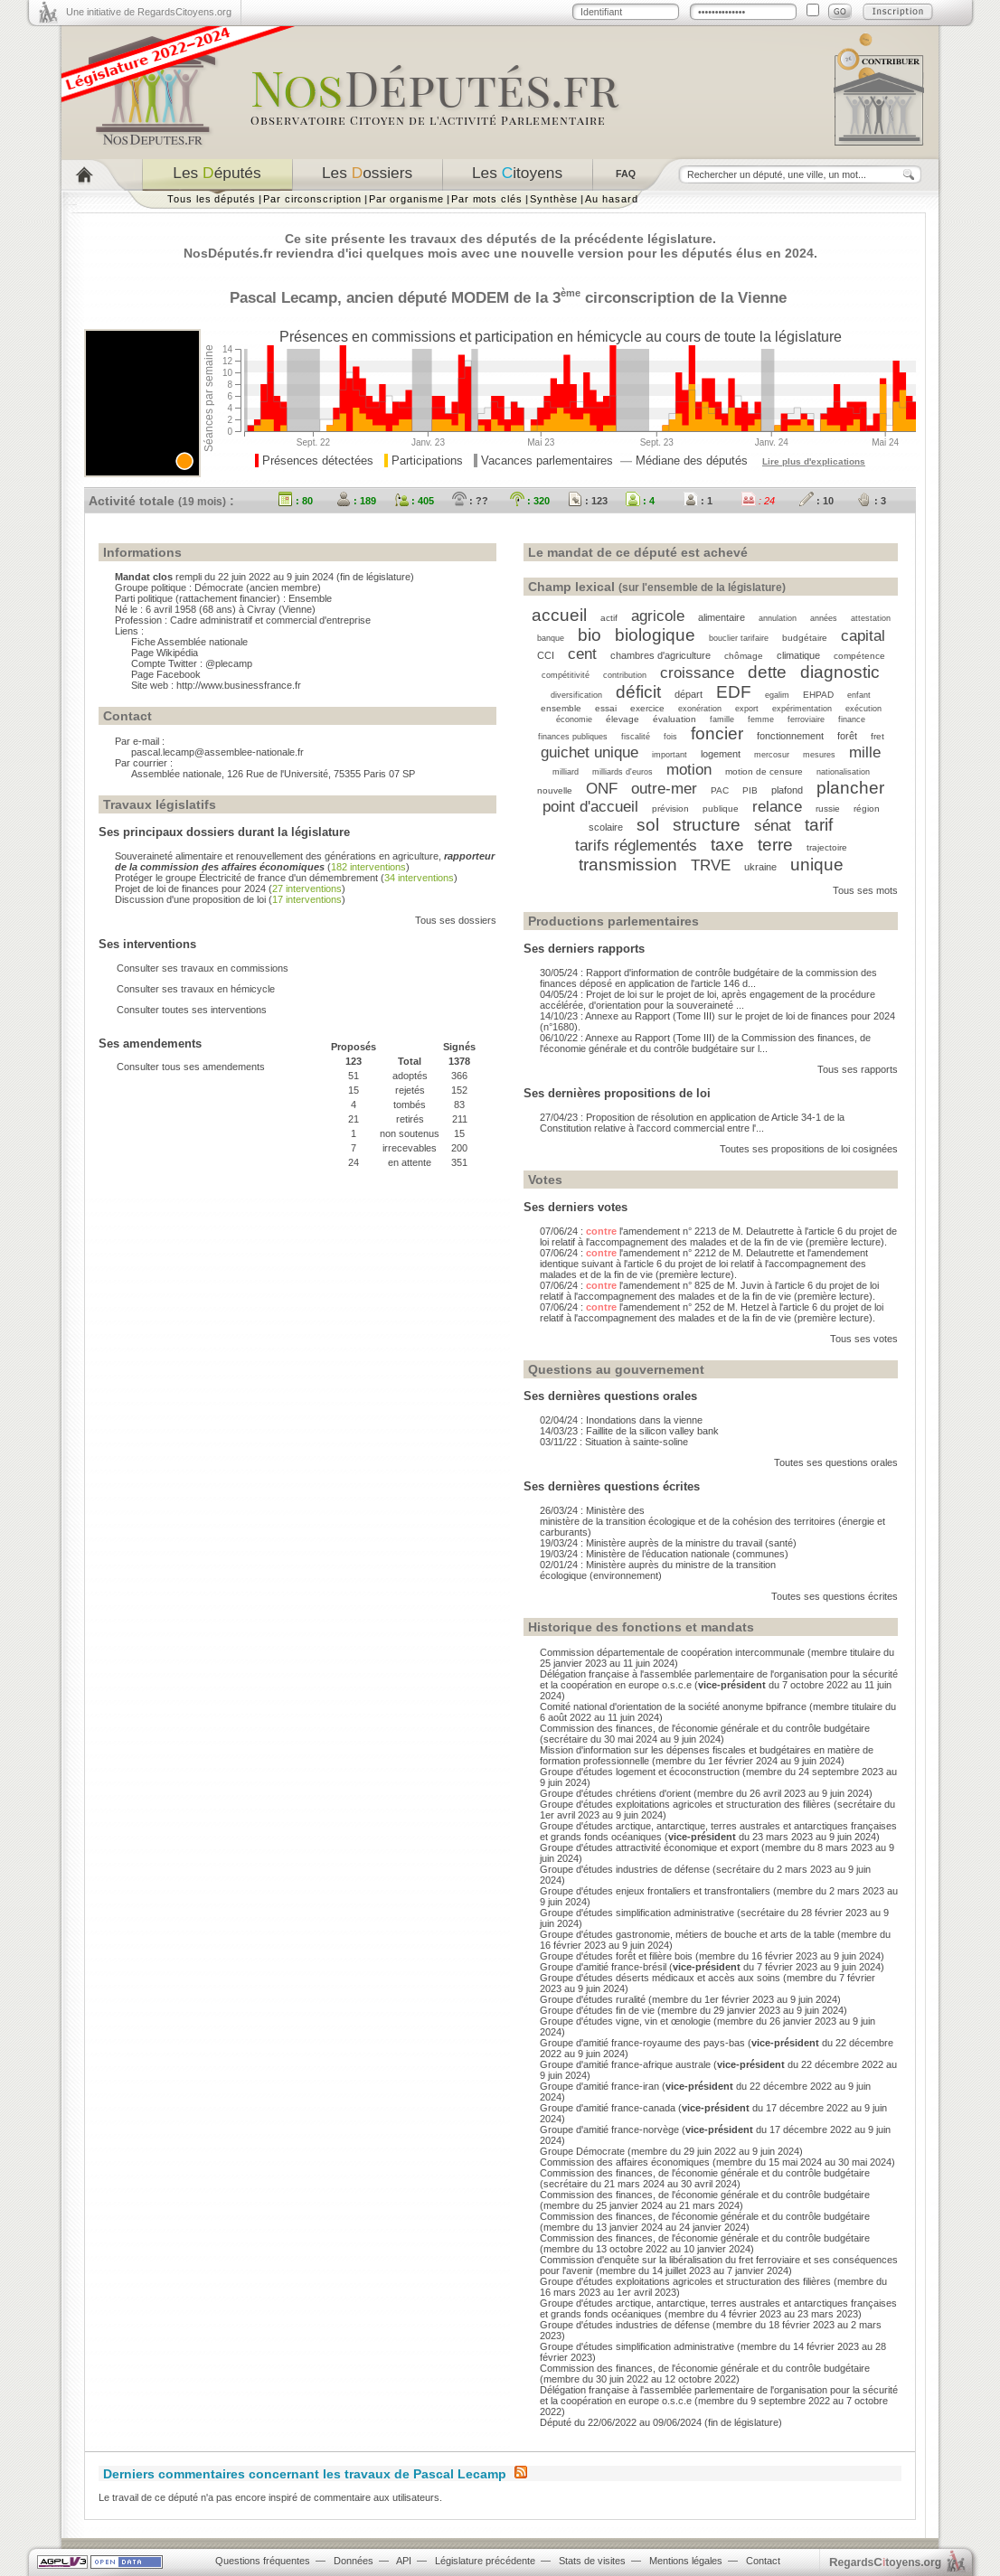 Image resolution: width=1000 pixels, height=2576 pixels. What do you see at coordinates (813, 461) in the screenshot?
I see `Lire plus d'explications` at bounding box center [813, 461].